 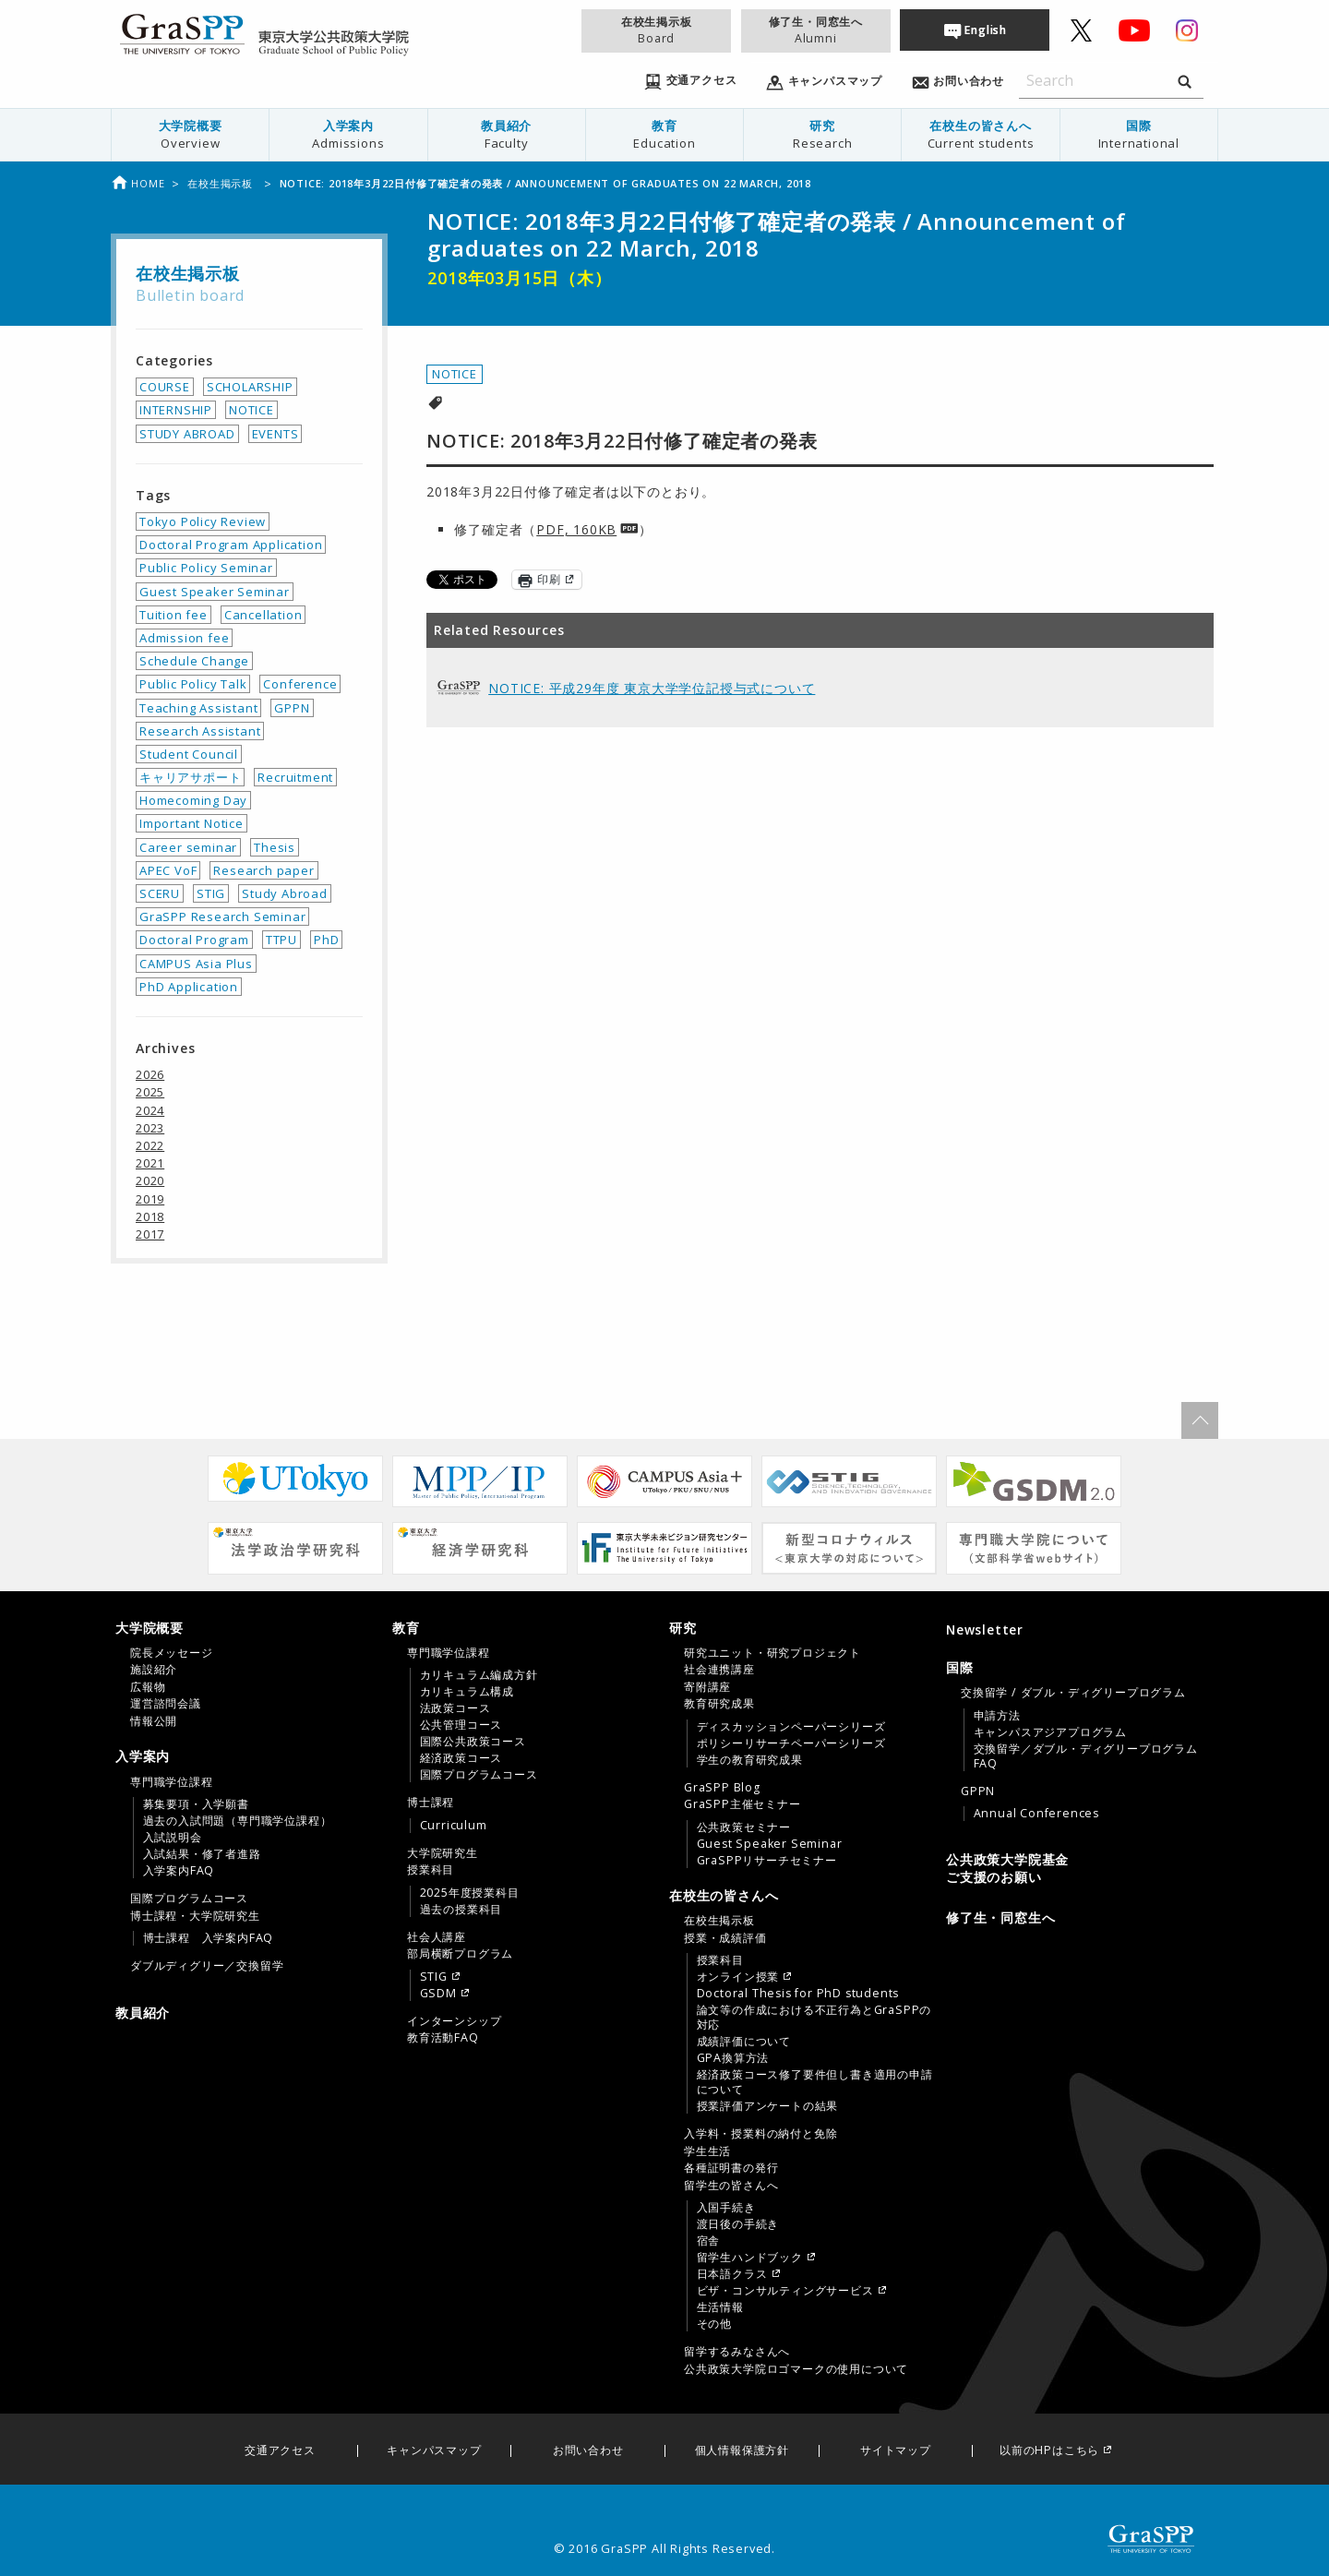 What do you see at coordinates (985, 30) in the screenshot?
I see `English` at bounding box center [985, 30].